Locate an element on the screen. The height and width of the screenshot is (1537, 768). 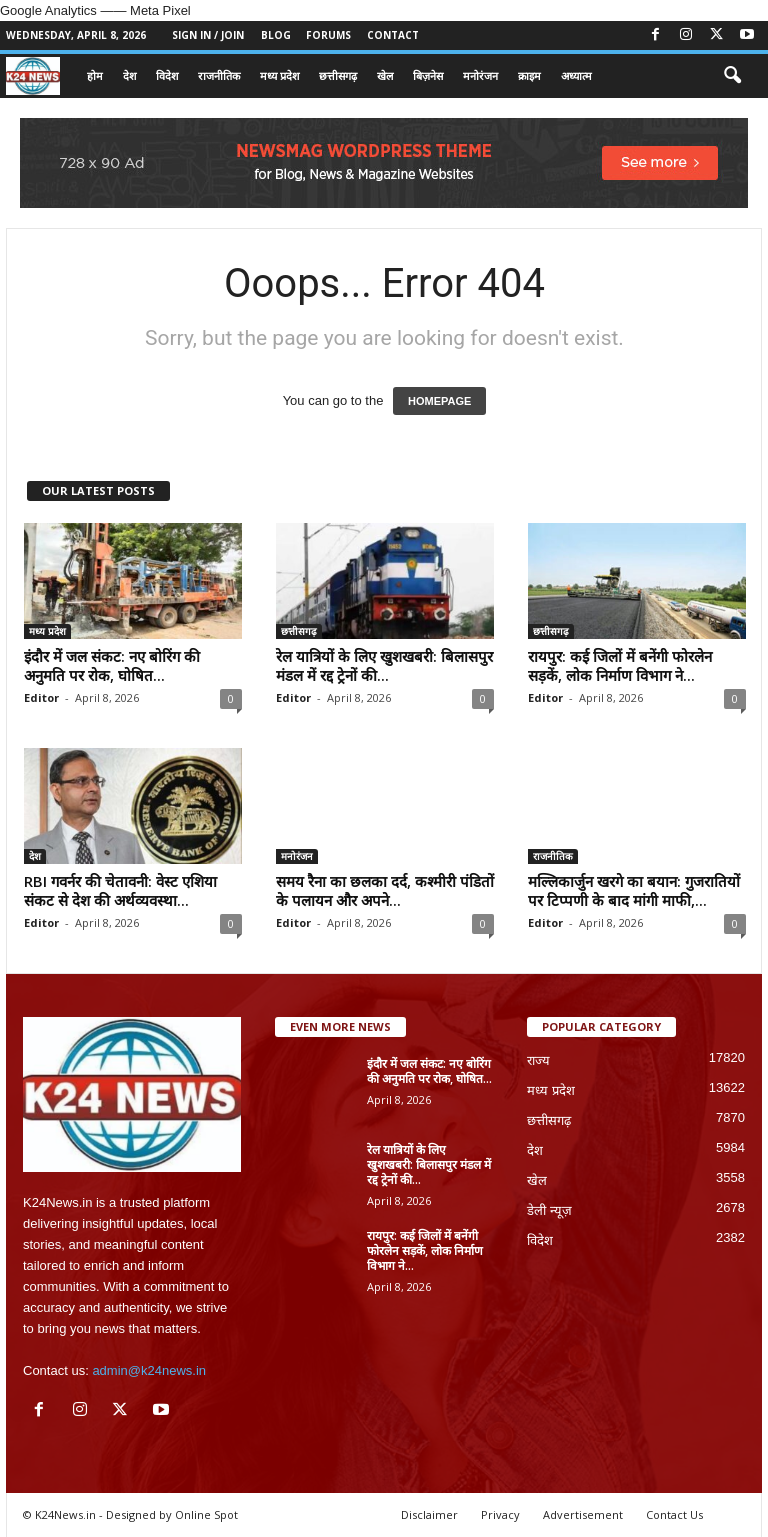
Disclaimer is located at coordinates (429, 1514).